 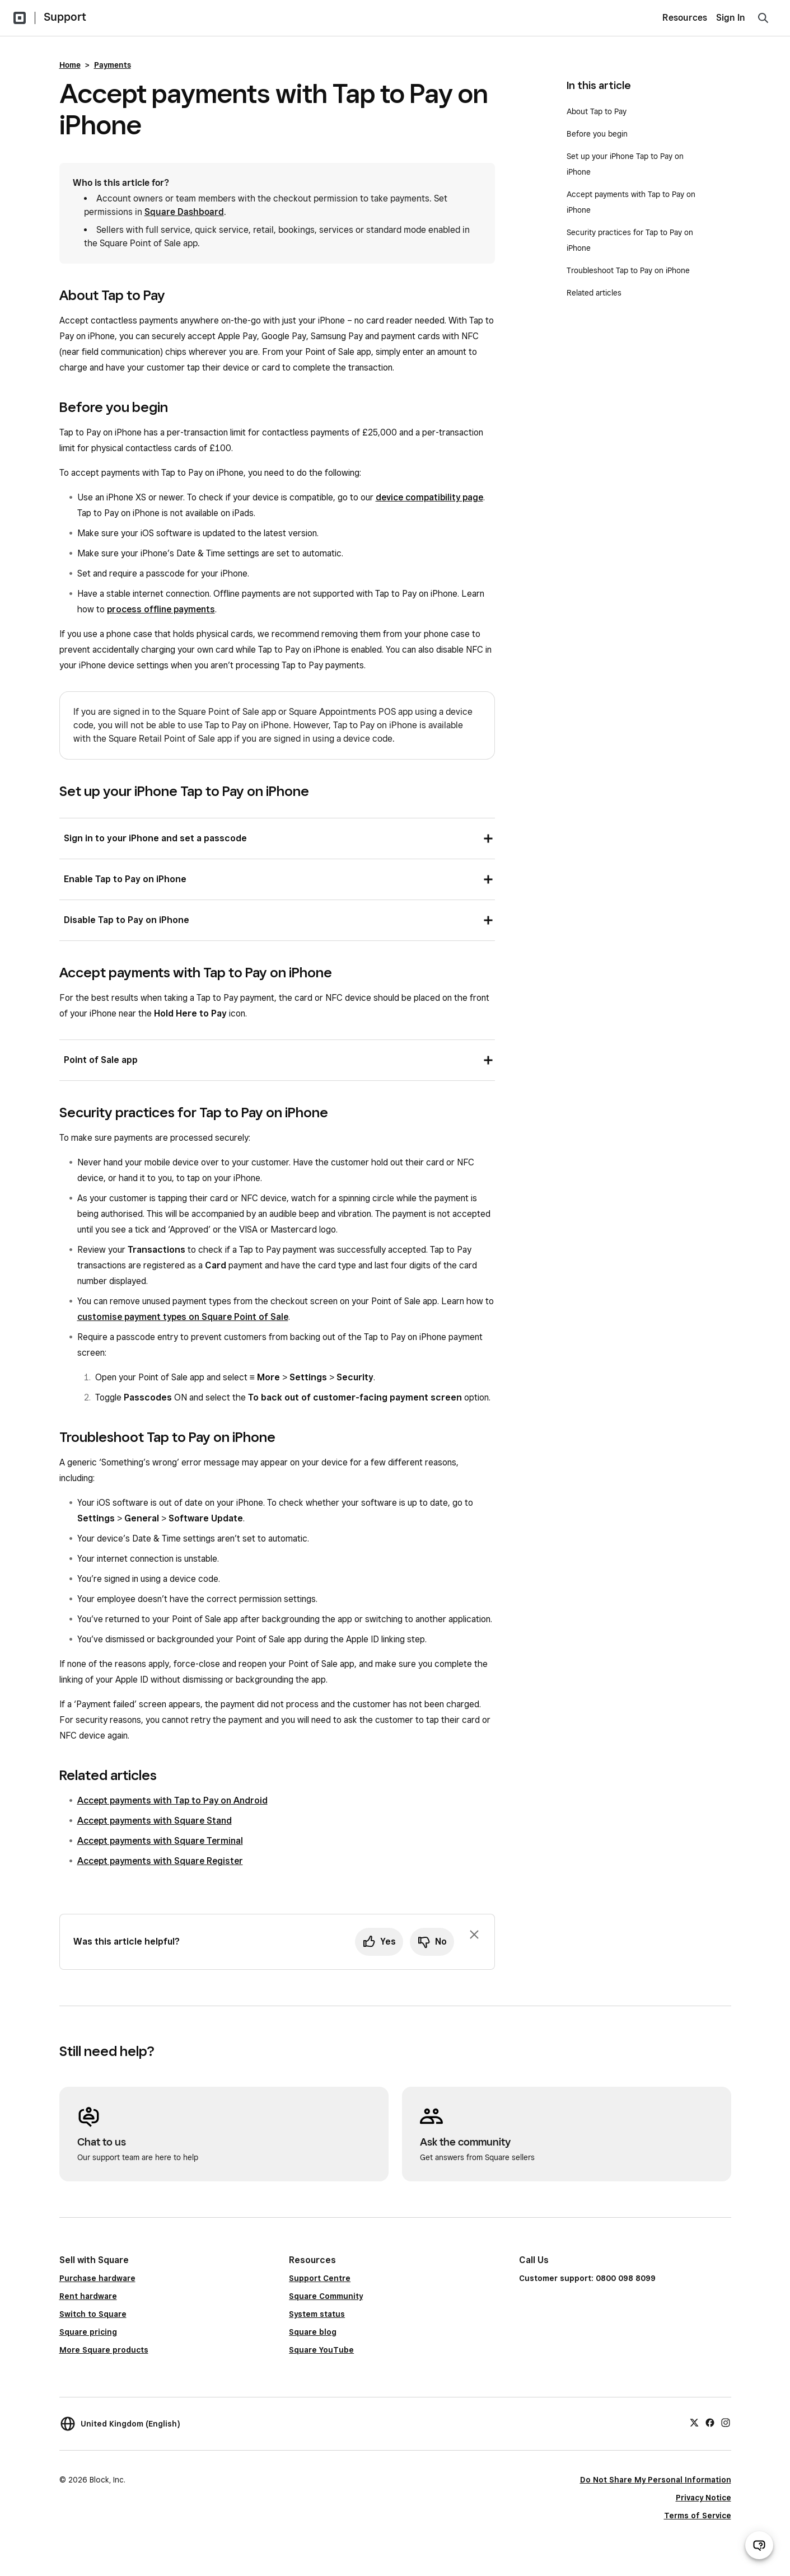 What do you see at coordinates (103, 2349) in the screenshot?
I see `More Square products` at bounding box center [103, 2349].